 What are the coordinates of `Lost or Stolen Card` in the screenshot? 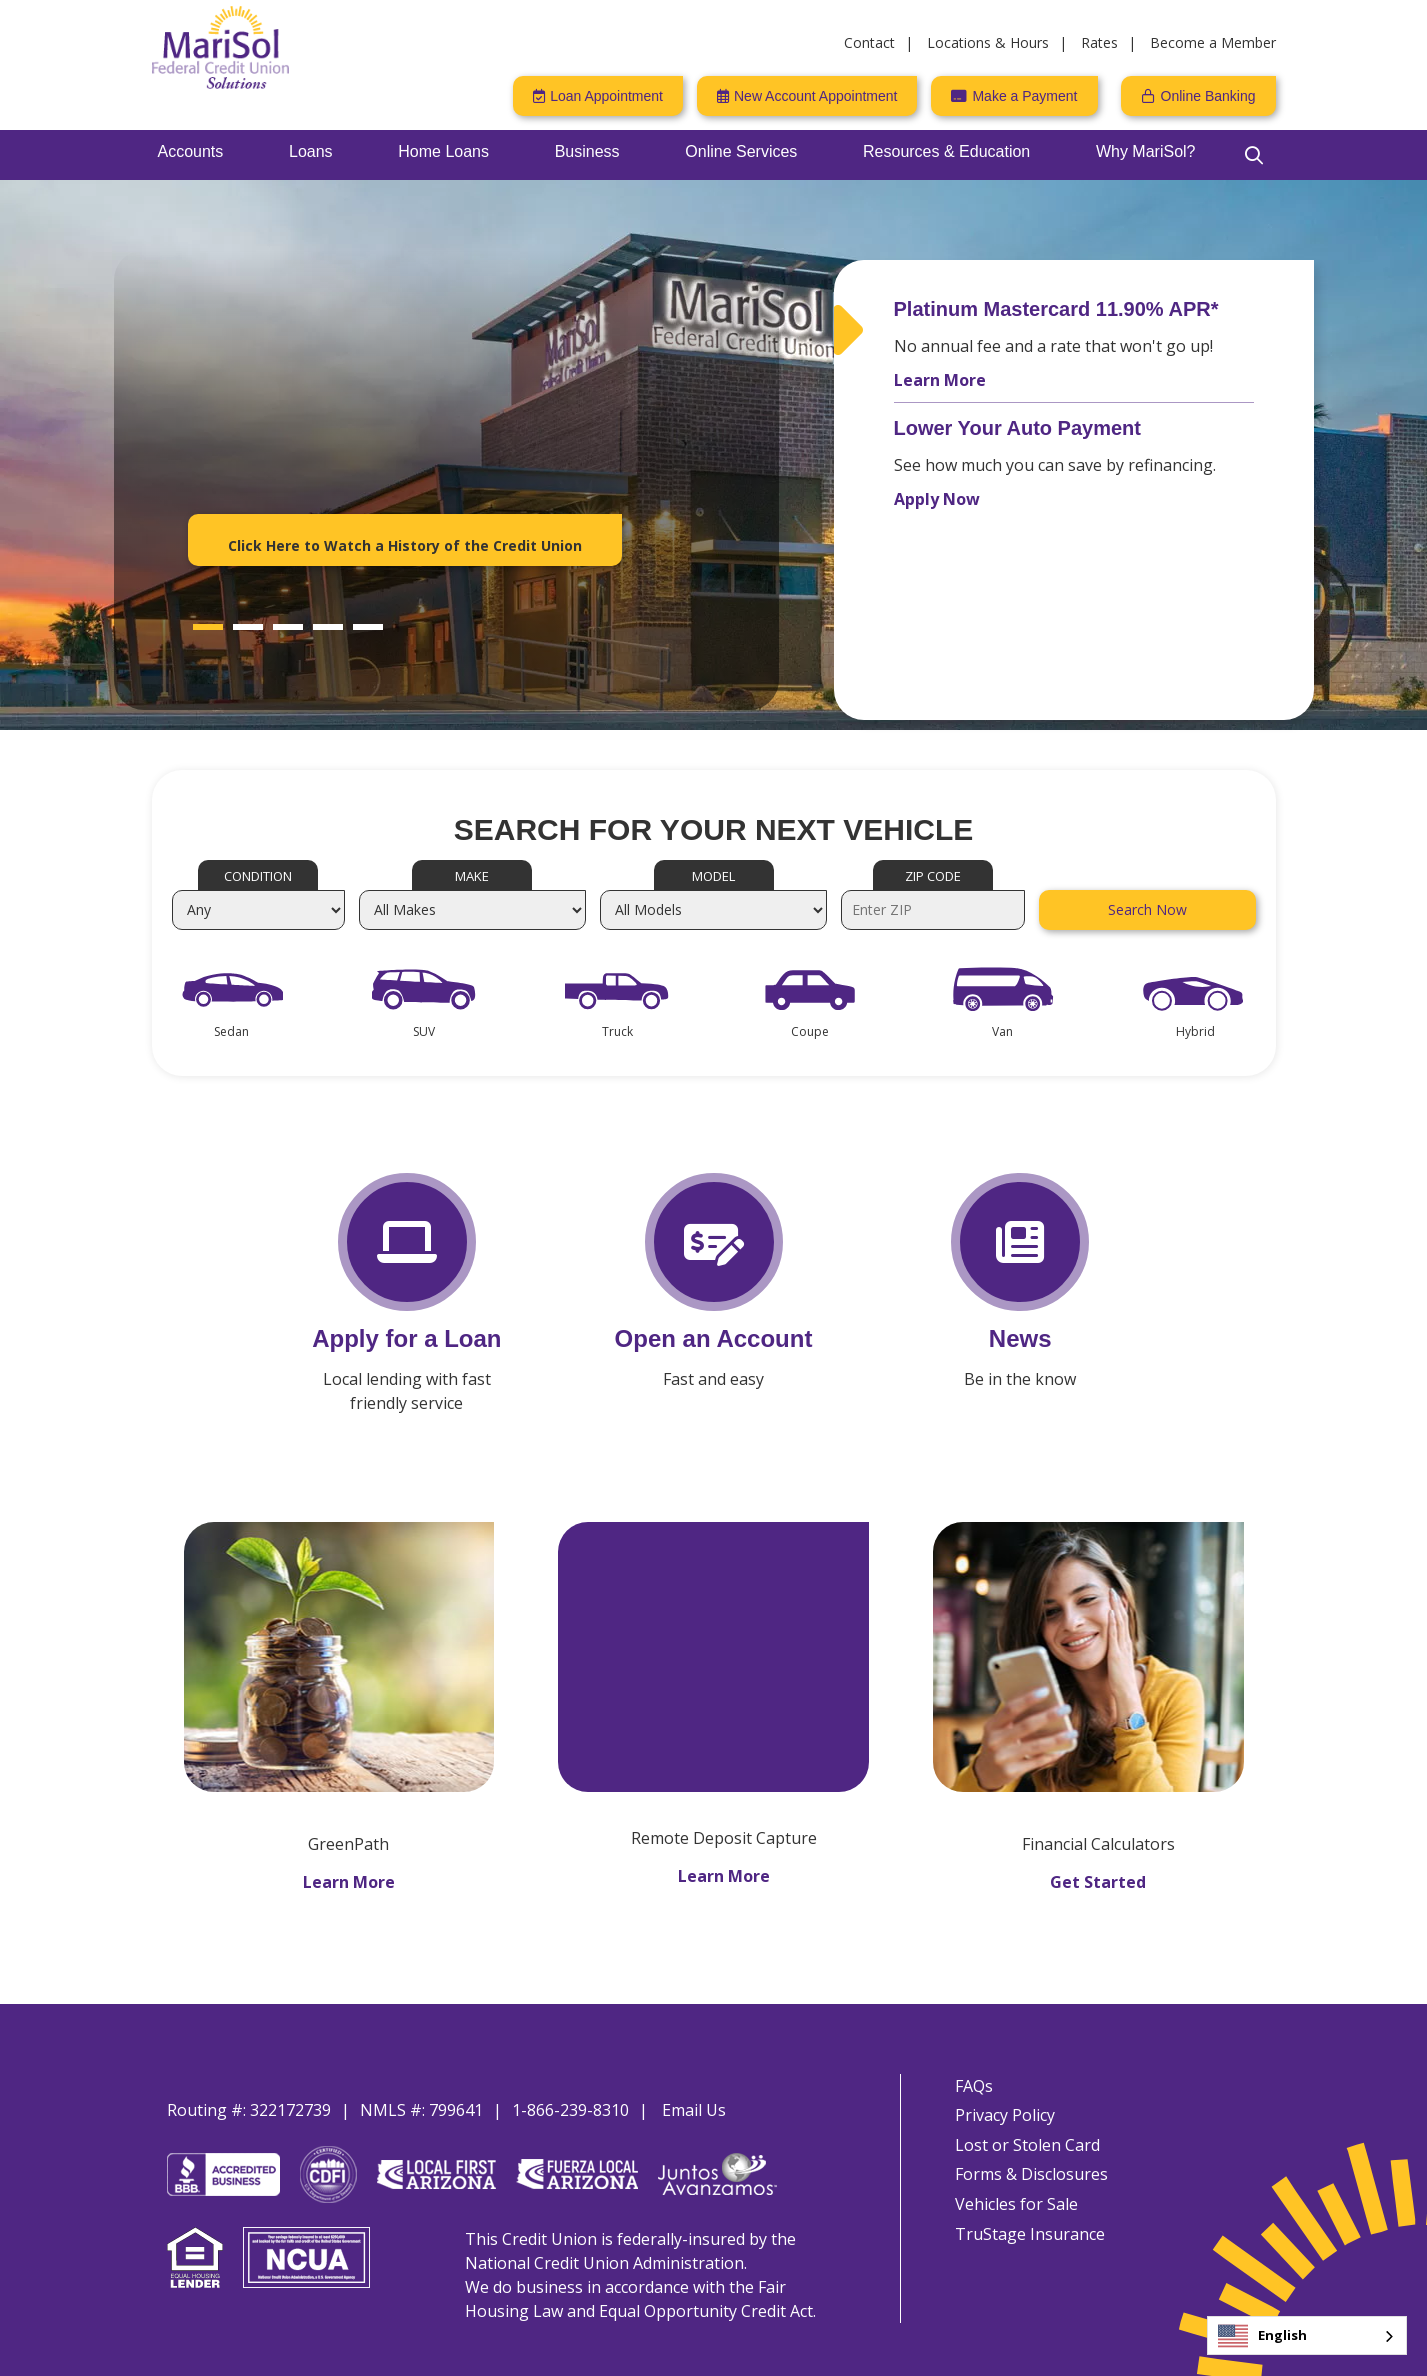 It's located at (1021, 2134).